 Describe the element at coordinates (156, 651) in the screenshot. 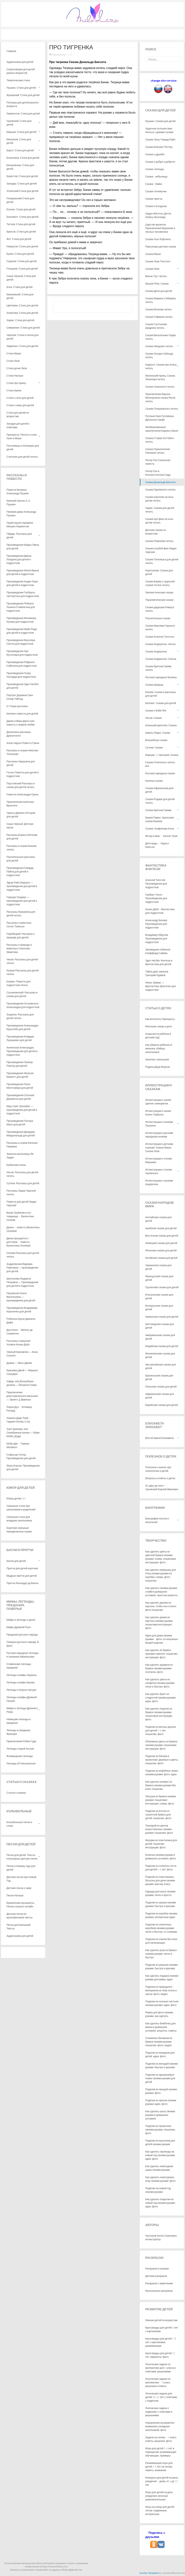

I see `Сказки Андерсена` at that location.